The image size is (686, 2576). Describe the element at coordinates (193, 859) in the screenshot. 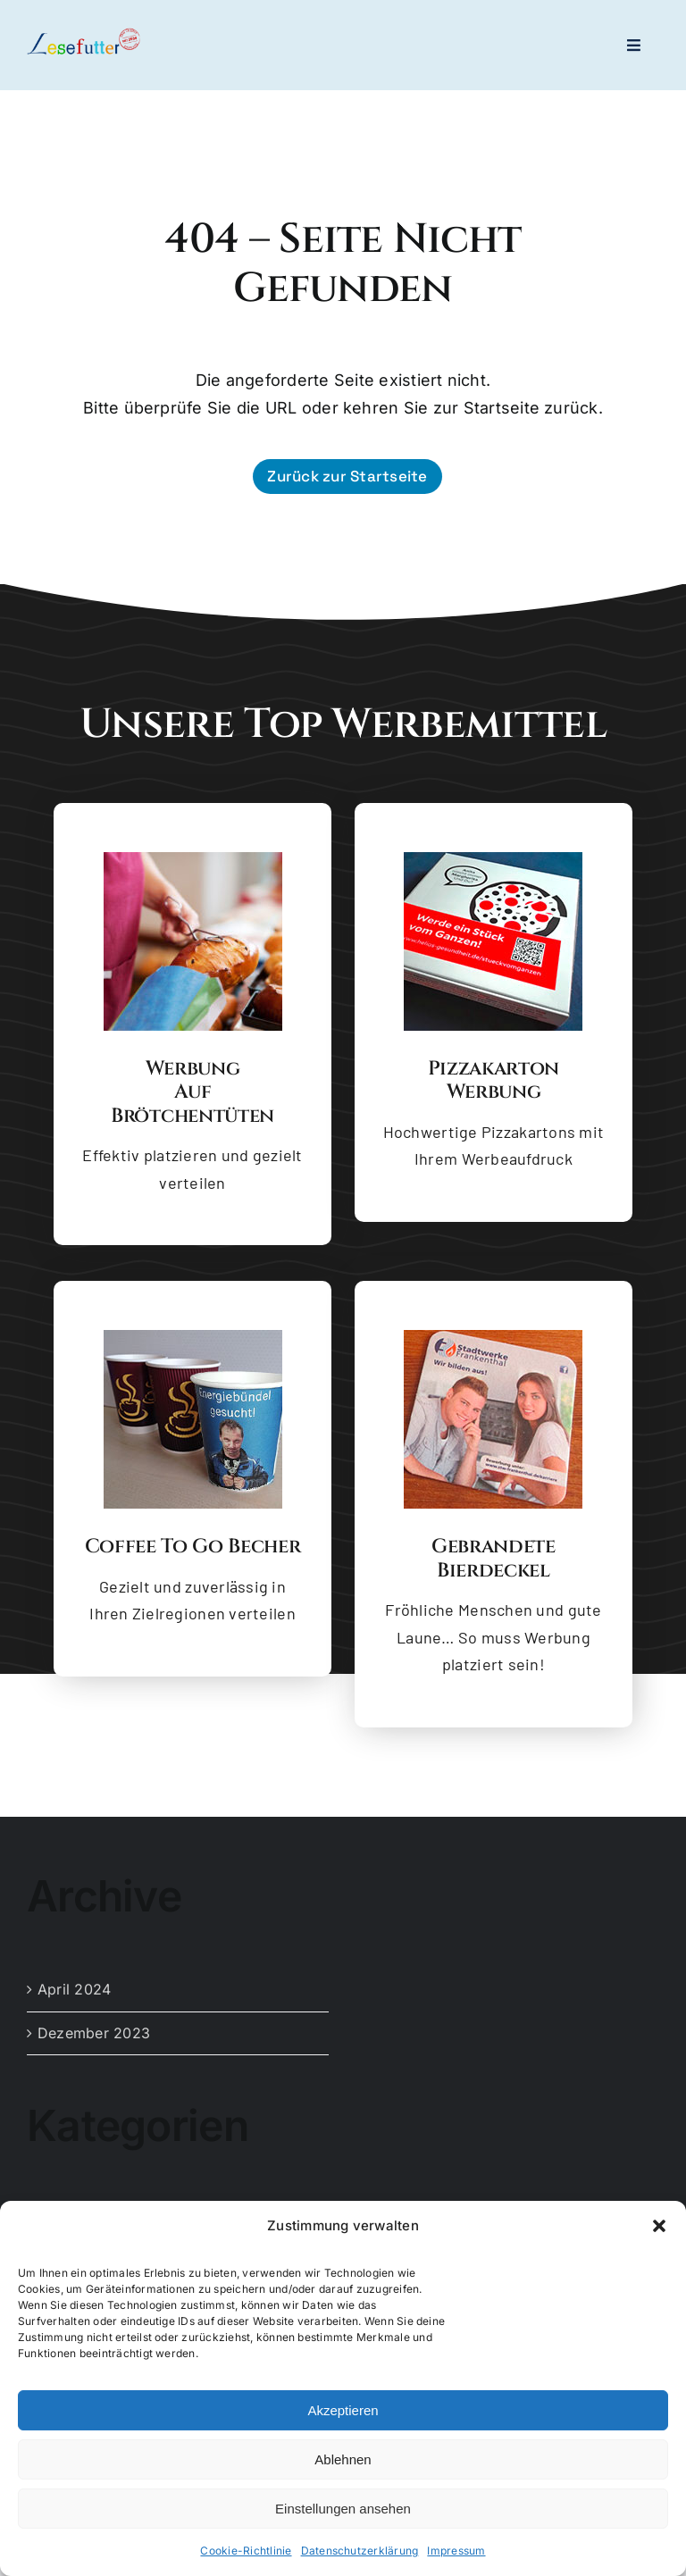

I see `[Brötchentüte mit Backware]` at that location.